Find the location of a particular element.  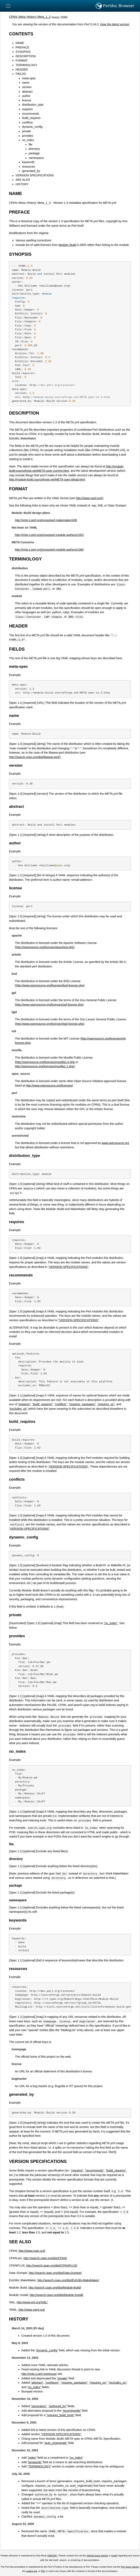

HEADER is located at coordinates (22, 69).